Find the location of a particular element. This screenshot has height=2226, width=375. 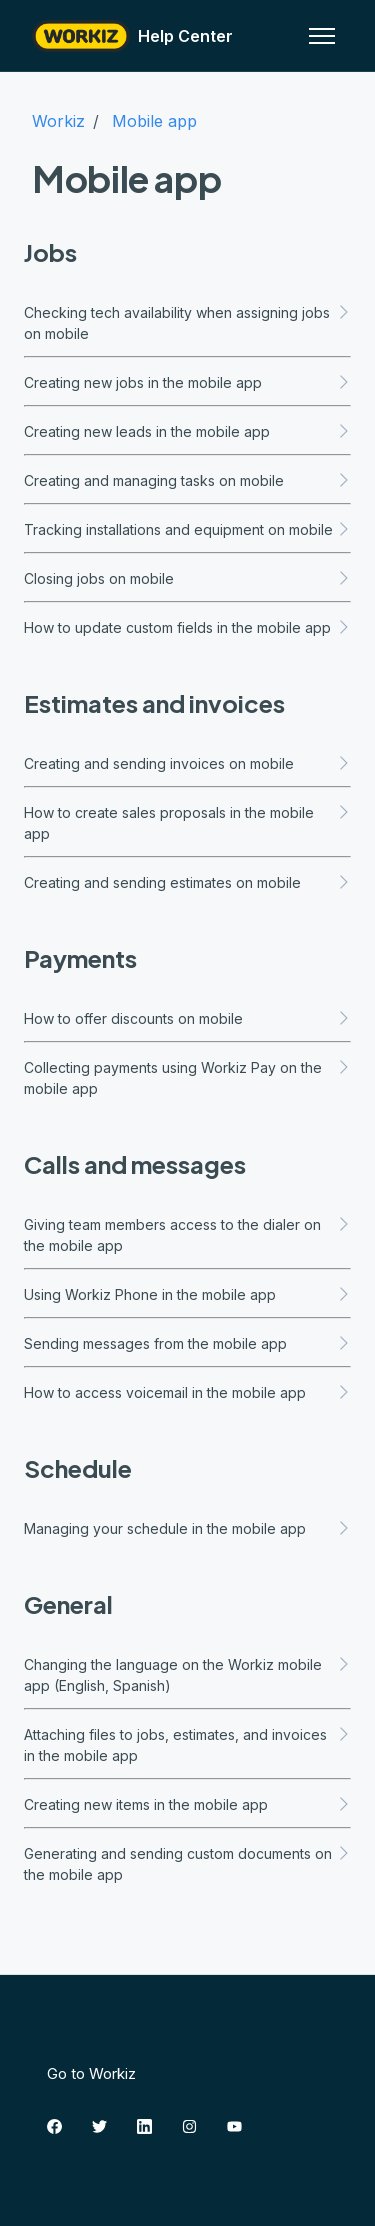

Creating and sending invoices on mobile is located at coordinates (187, 763).